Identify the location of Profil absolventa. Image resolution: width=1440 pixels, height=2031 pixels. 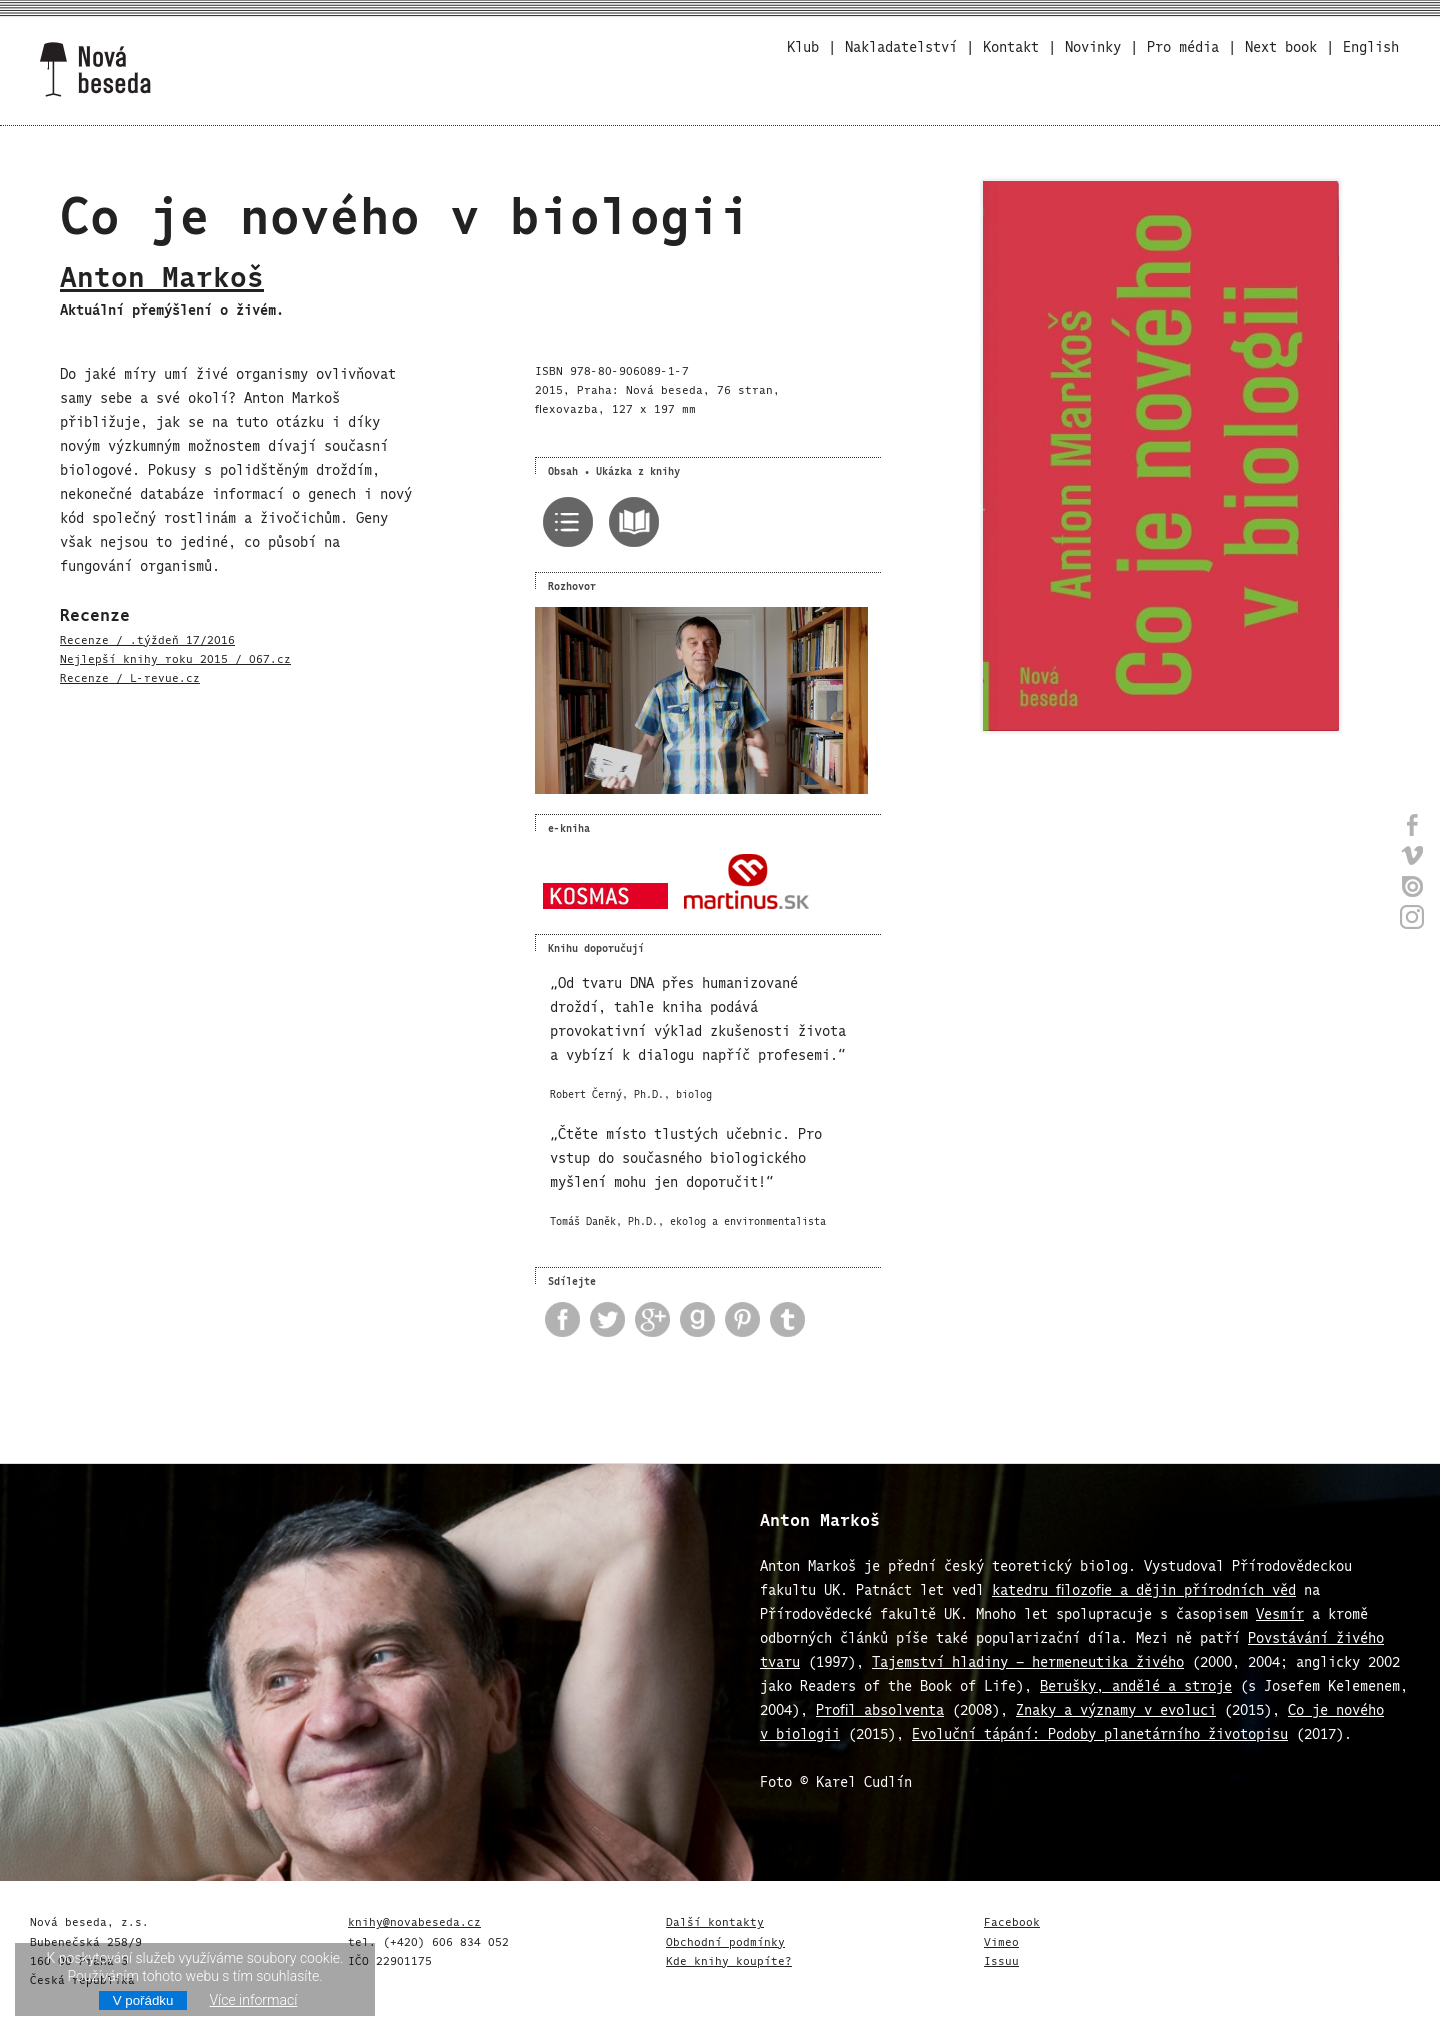
(880, 1707).